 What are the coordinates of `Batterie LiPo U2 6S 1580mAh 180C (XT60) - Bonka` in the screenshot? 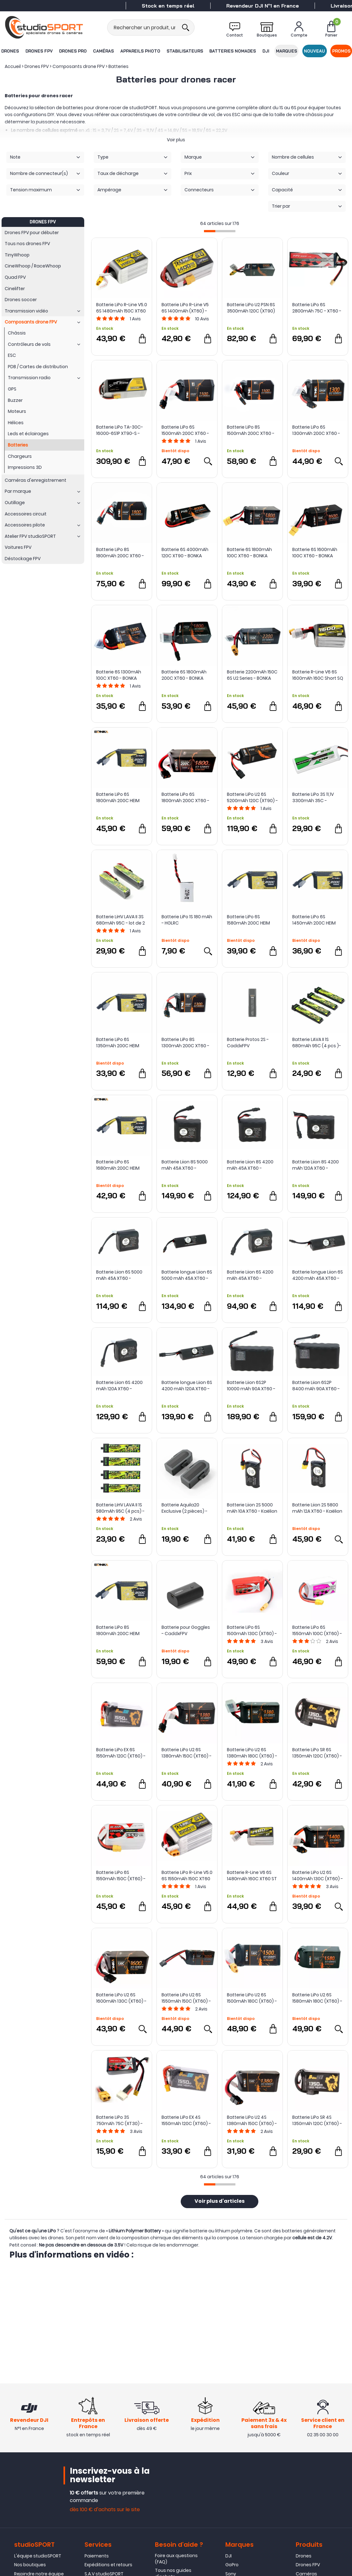 It's located at (317, 1998).